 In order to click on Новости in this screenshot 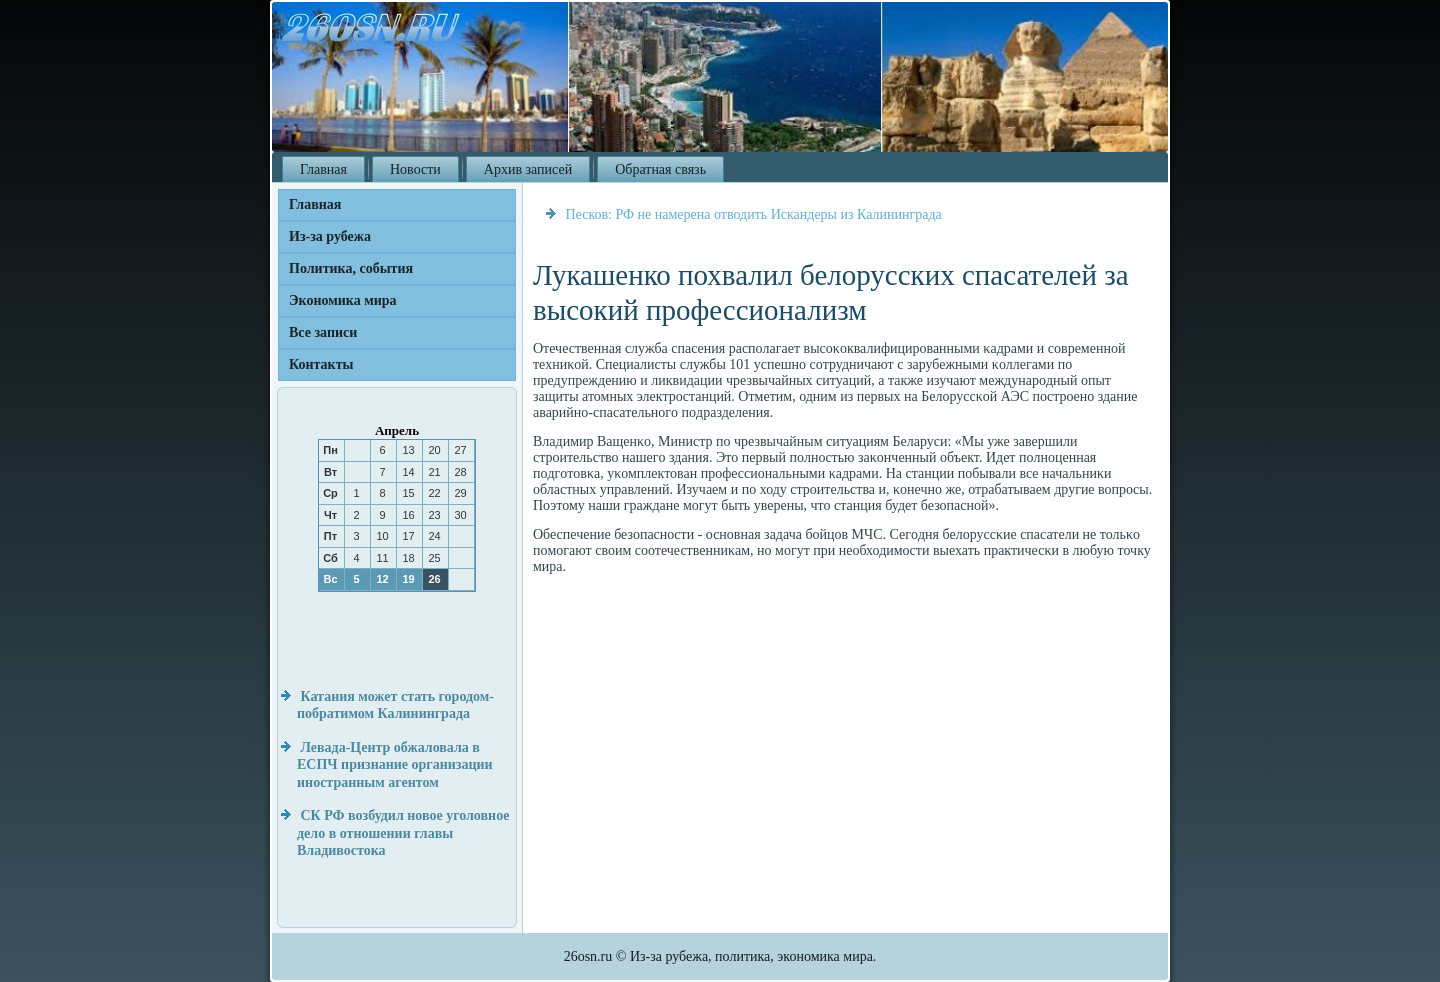, I will do `click(415, 169)`.